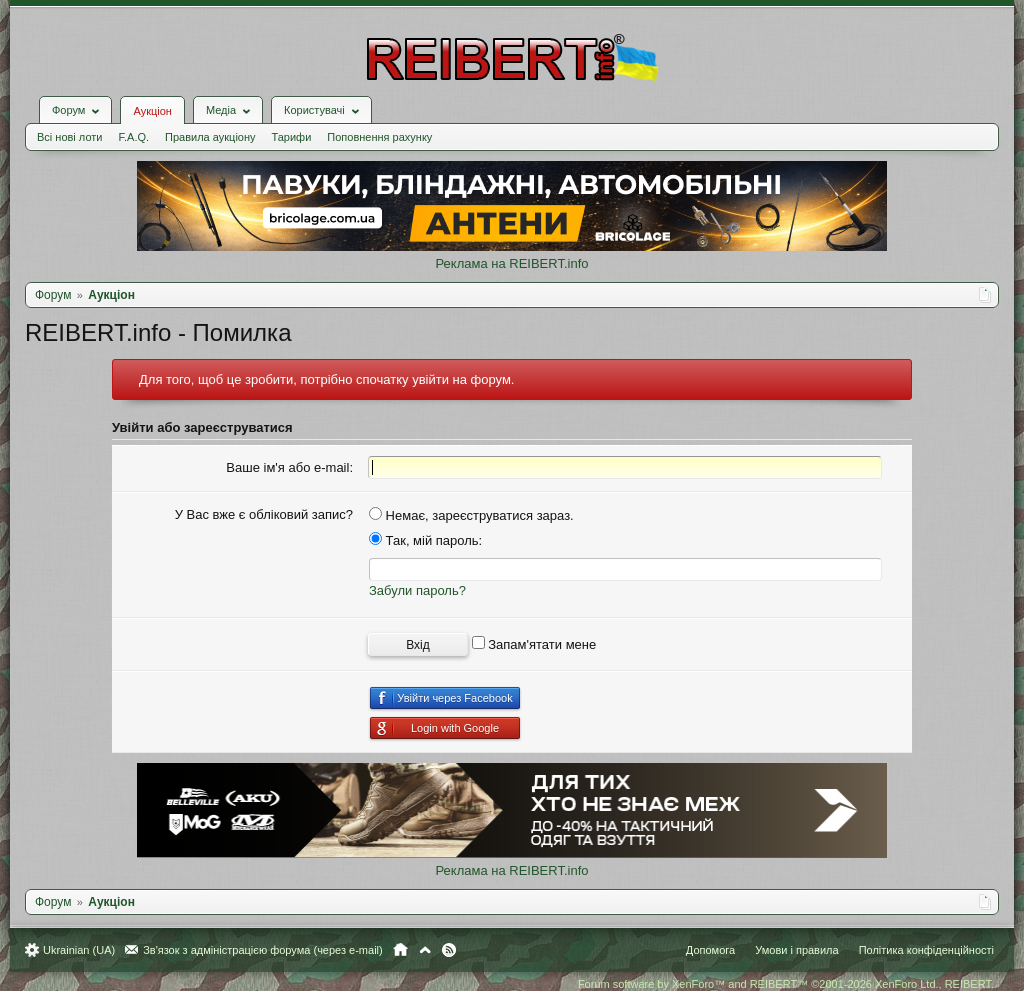 The height and width of the screenshot is (991, 1024). What do you see at coordinates (926, 950) in the screenshot?
I see `Політика конфіденційності` at bounding box center [926, 950].